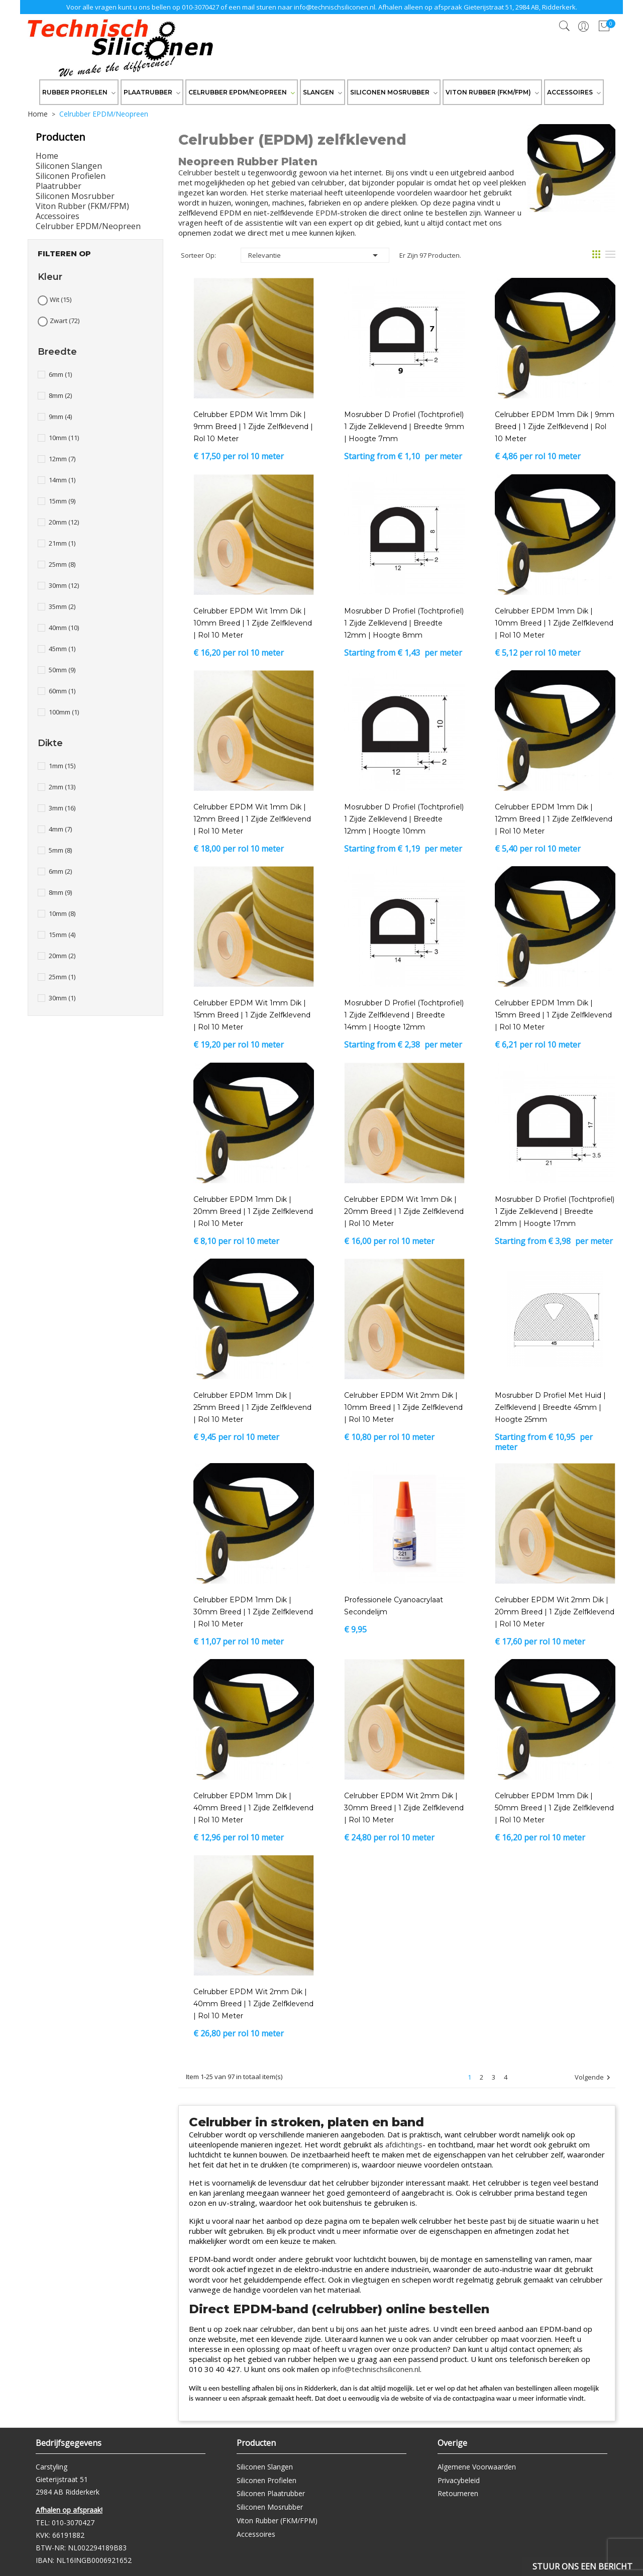 The image size is (643, 2576). Describe the element at coordinates (554, 426) in the screenshot. I see `Celrubber EPDM 1mm dik | 9mm breed | 1 zijde zelfklevend | Rol 10 meter` at that location.